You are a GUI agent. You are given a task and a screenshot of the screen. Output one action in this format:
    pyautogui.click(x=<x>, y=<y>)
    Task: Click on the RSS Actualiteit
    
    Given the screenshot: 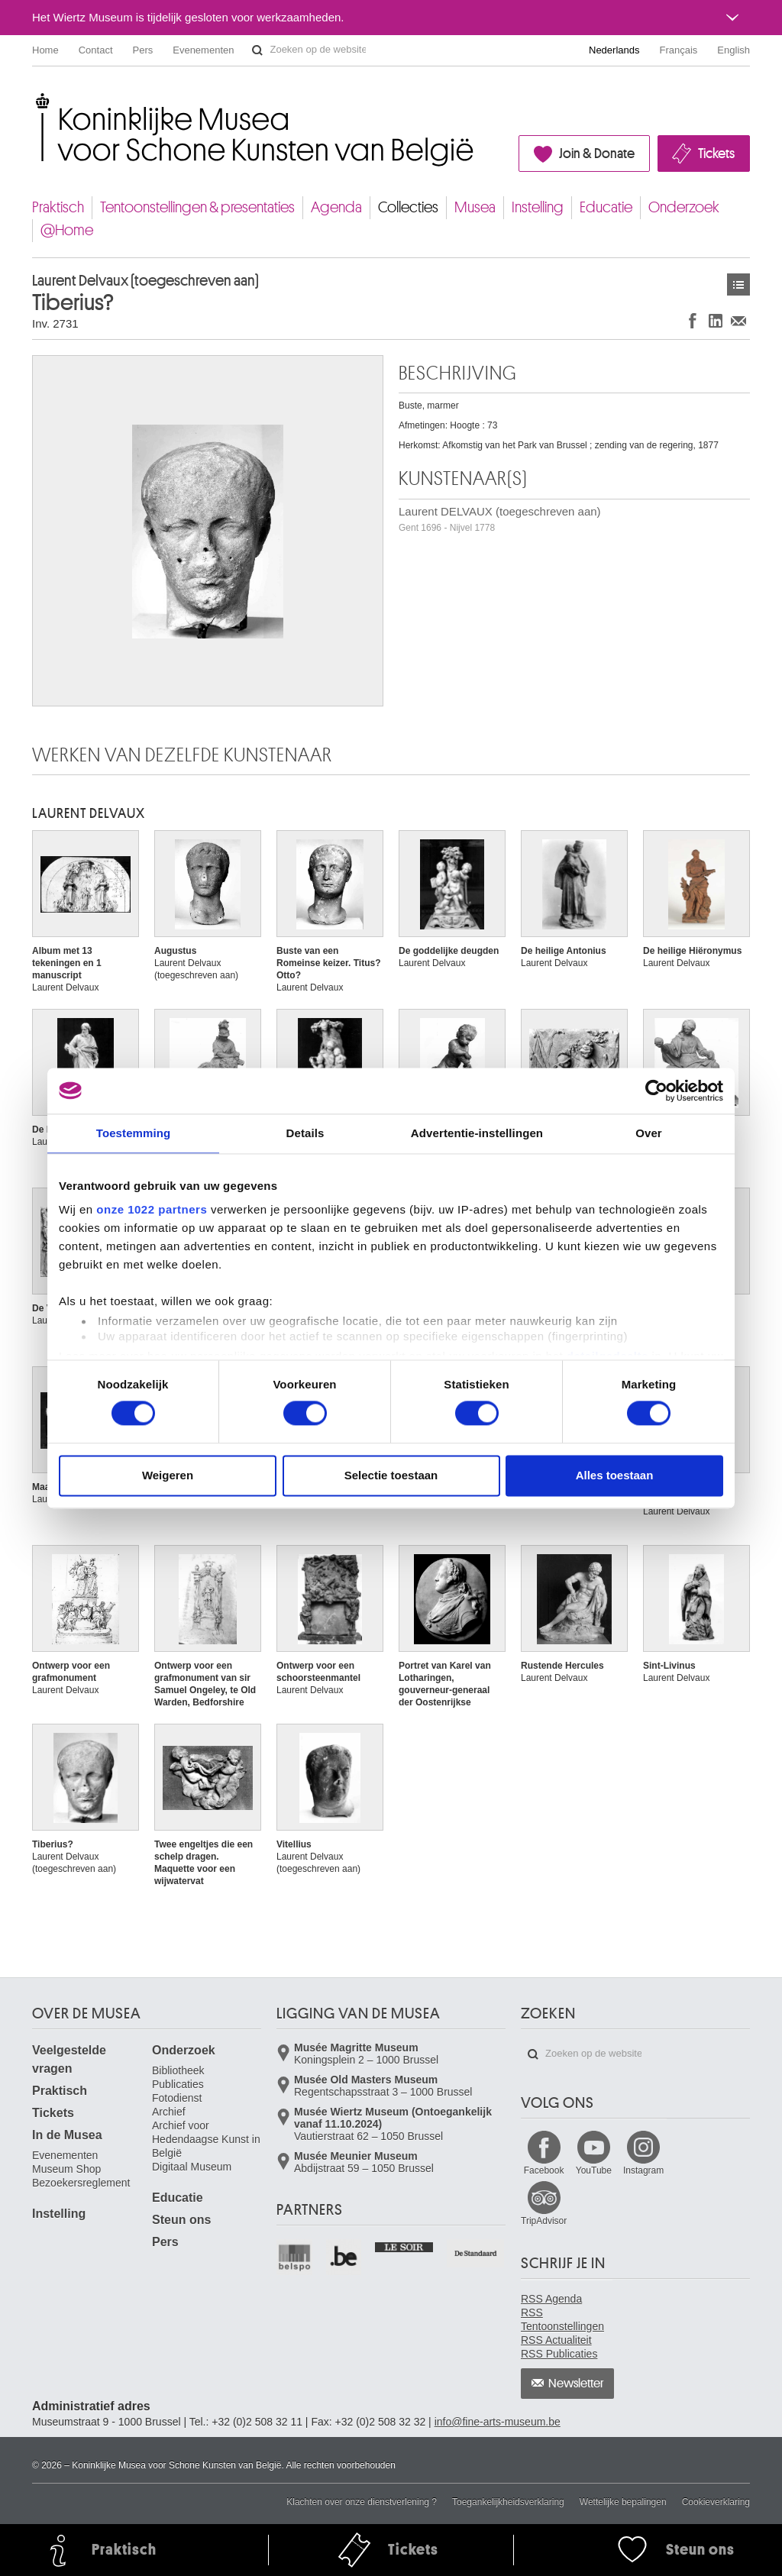 What is the action you would take?
    pyautogui.click(x=556, y=2340)
    